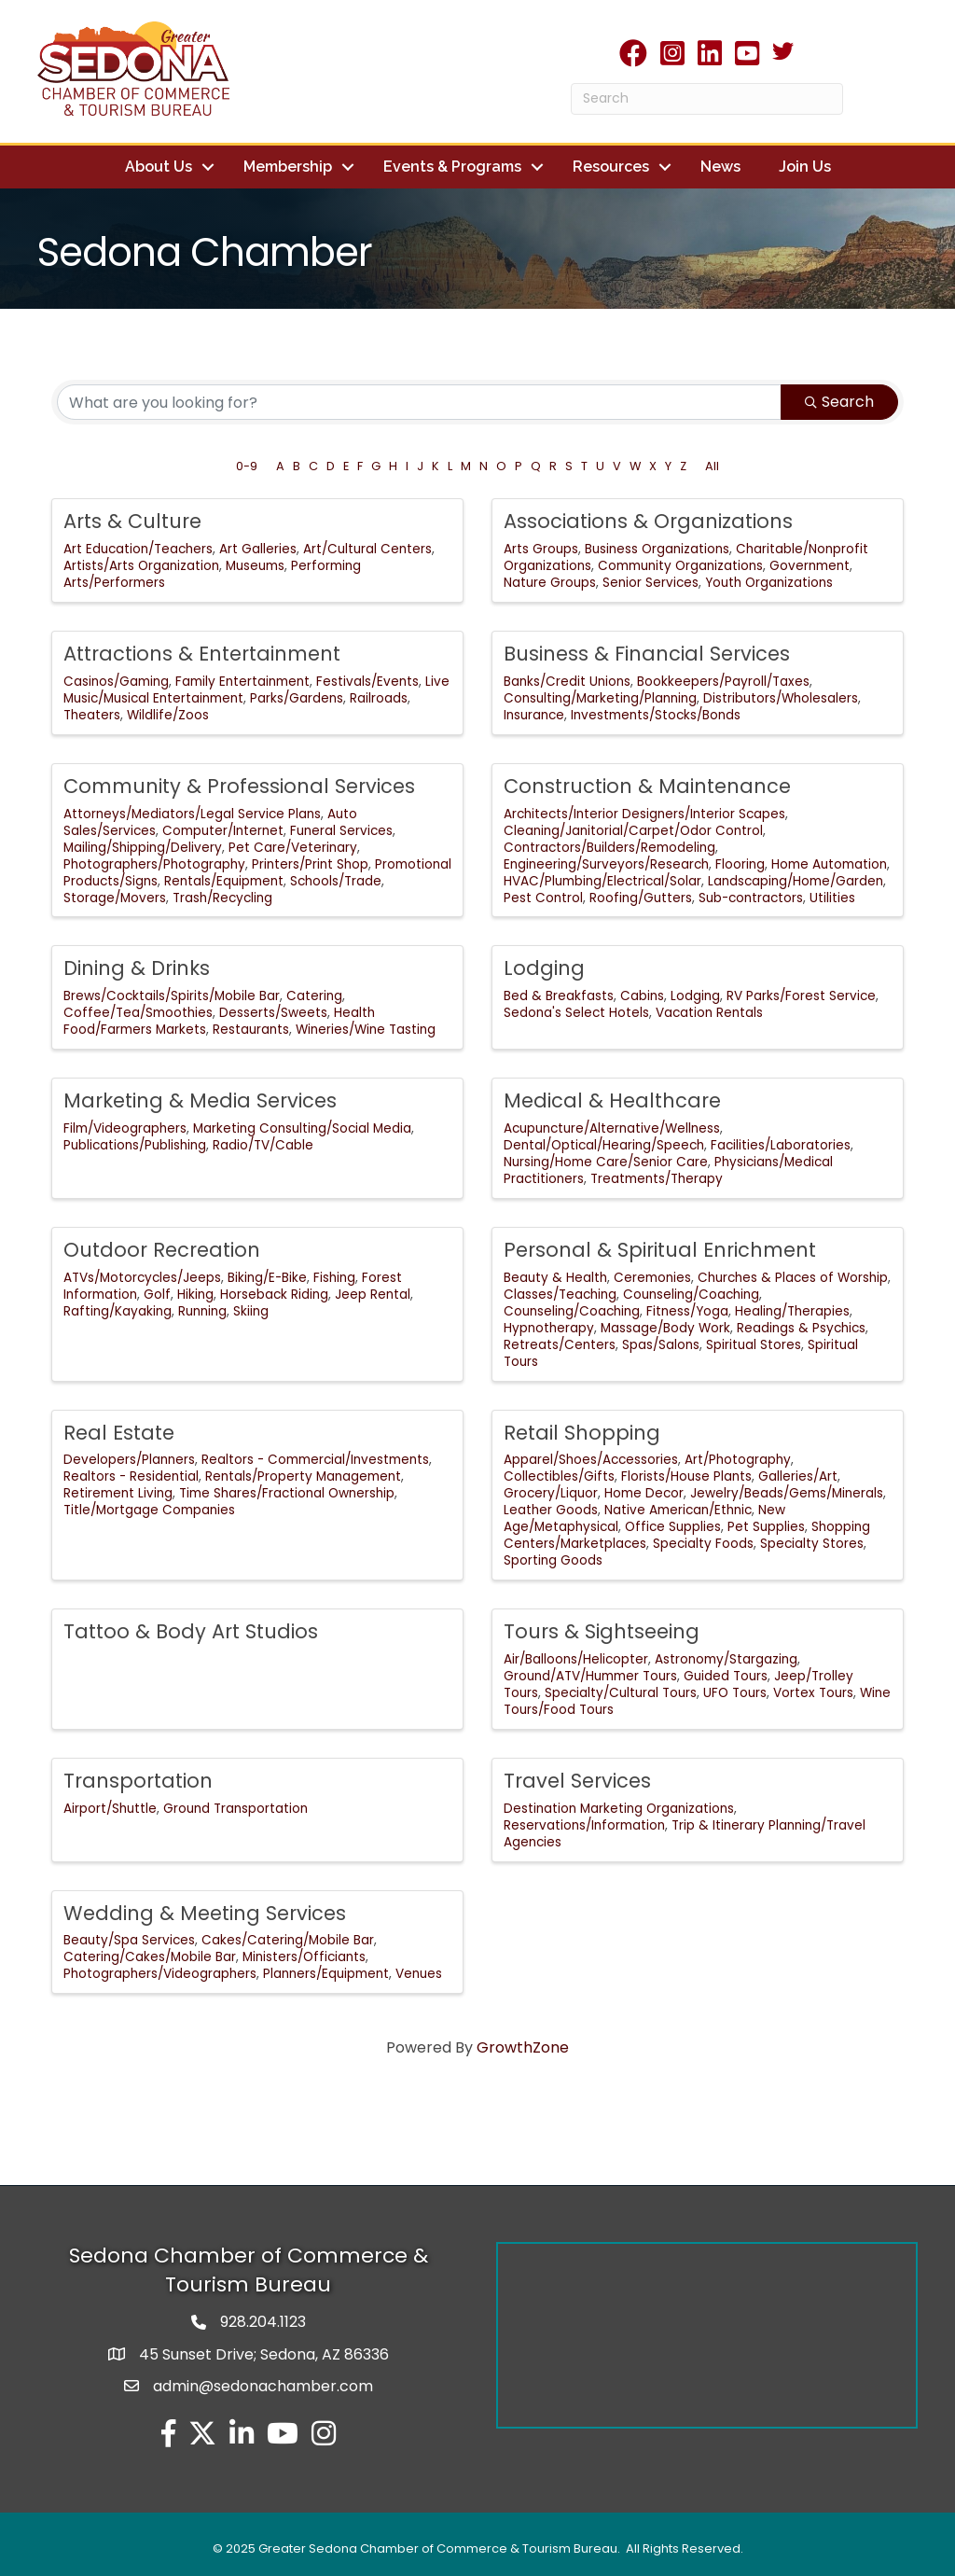  I want to click on Banks/Credit Unions, so click(567, 680).